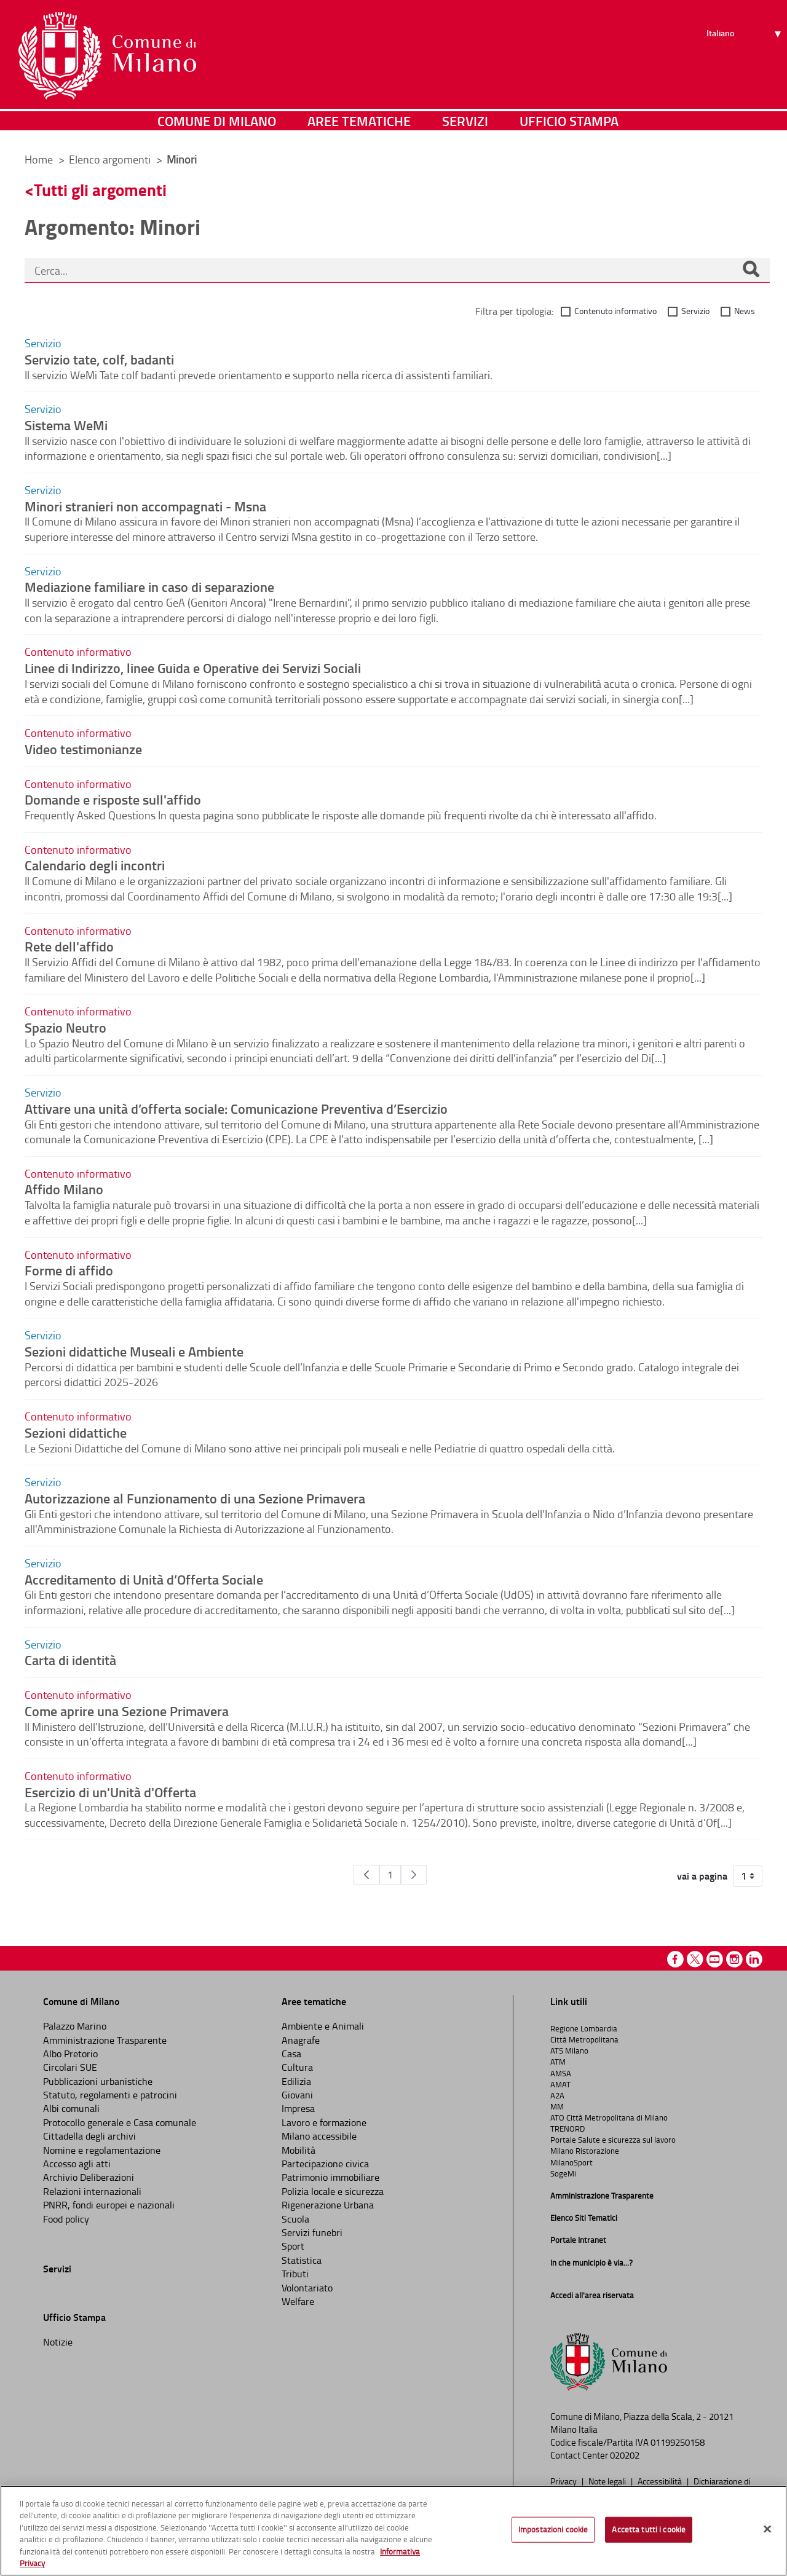  I want to click on Calendario degli incontri, so click(95, 865).